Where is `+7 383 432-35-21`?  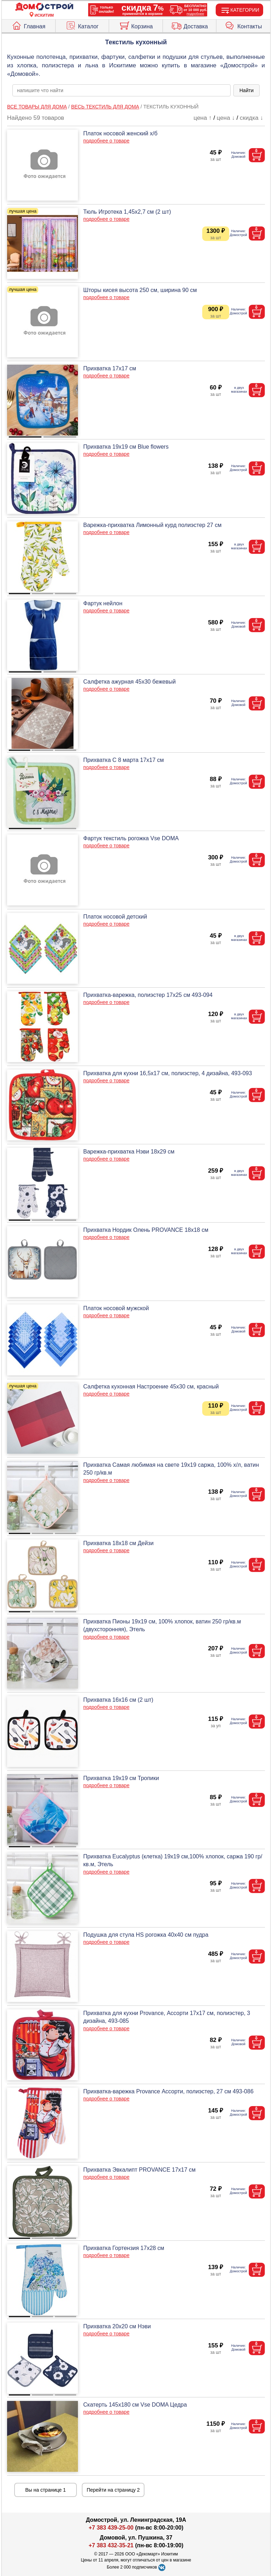
+7 383 432-35-21 is located at coordinates (111, 2545).